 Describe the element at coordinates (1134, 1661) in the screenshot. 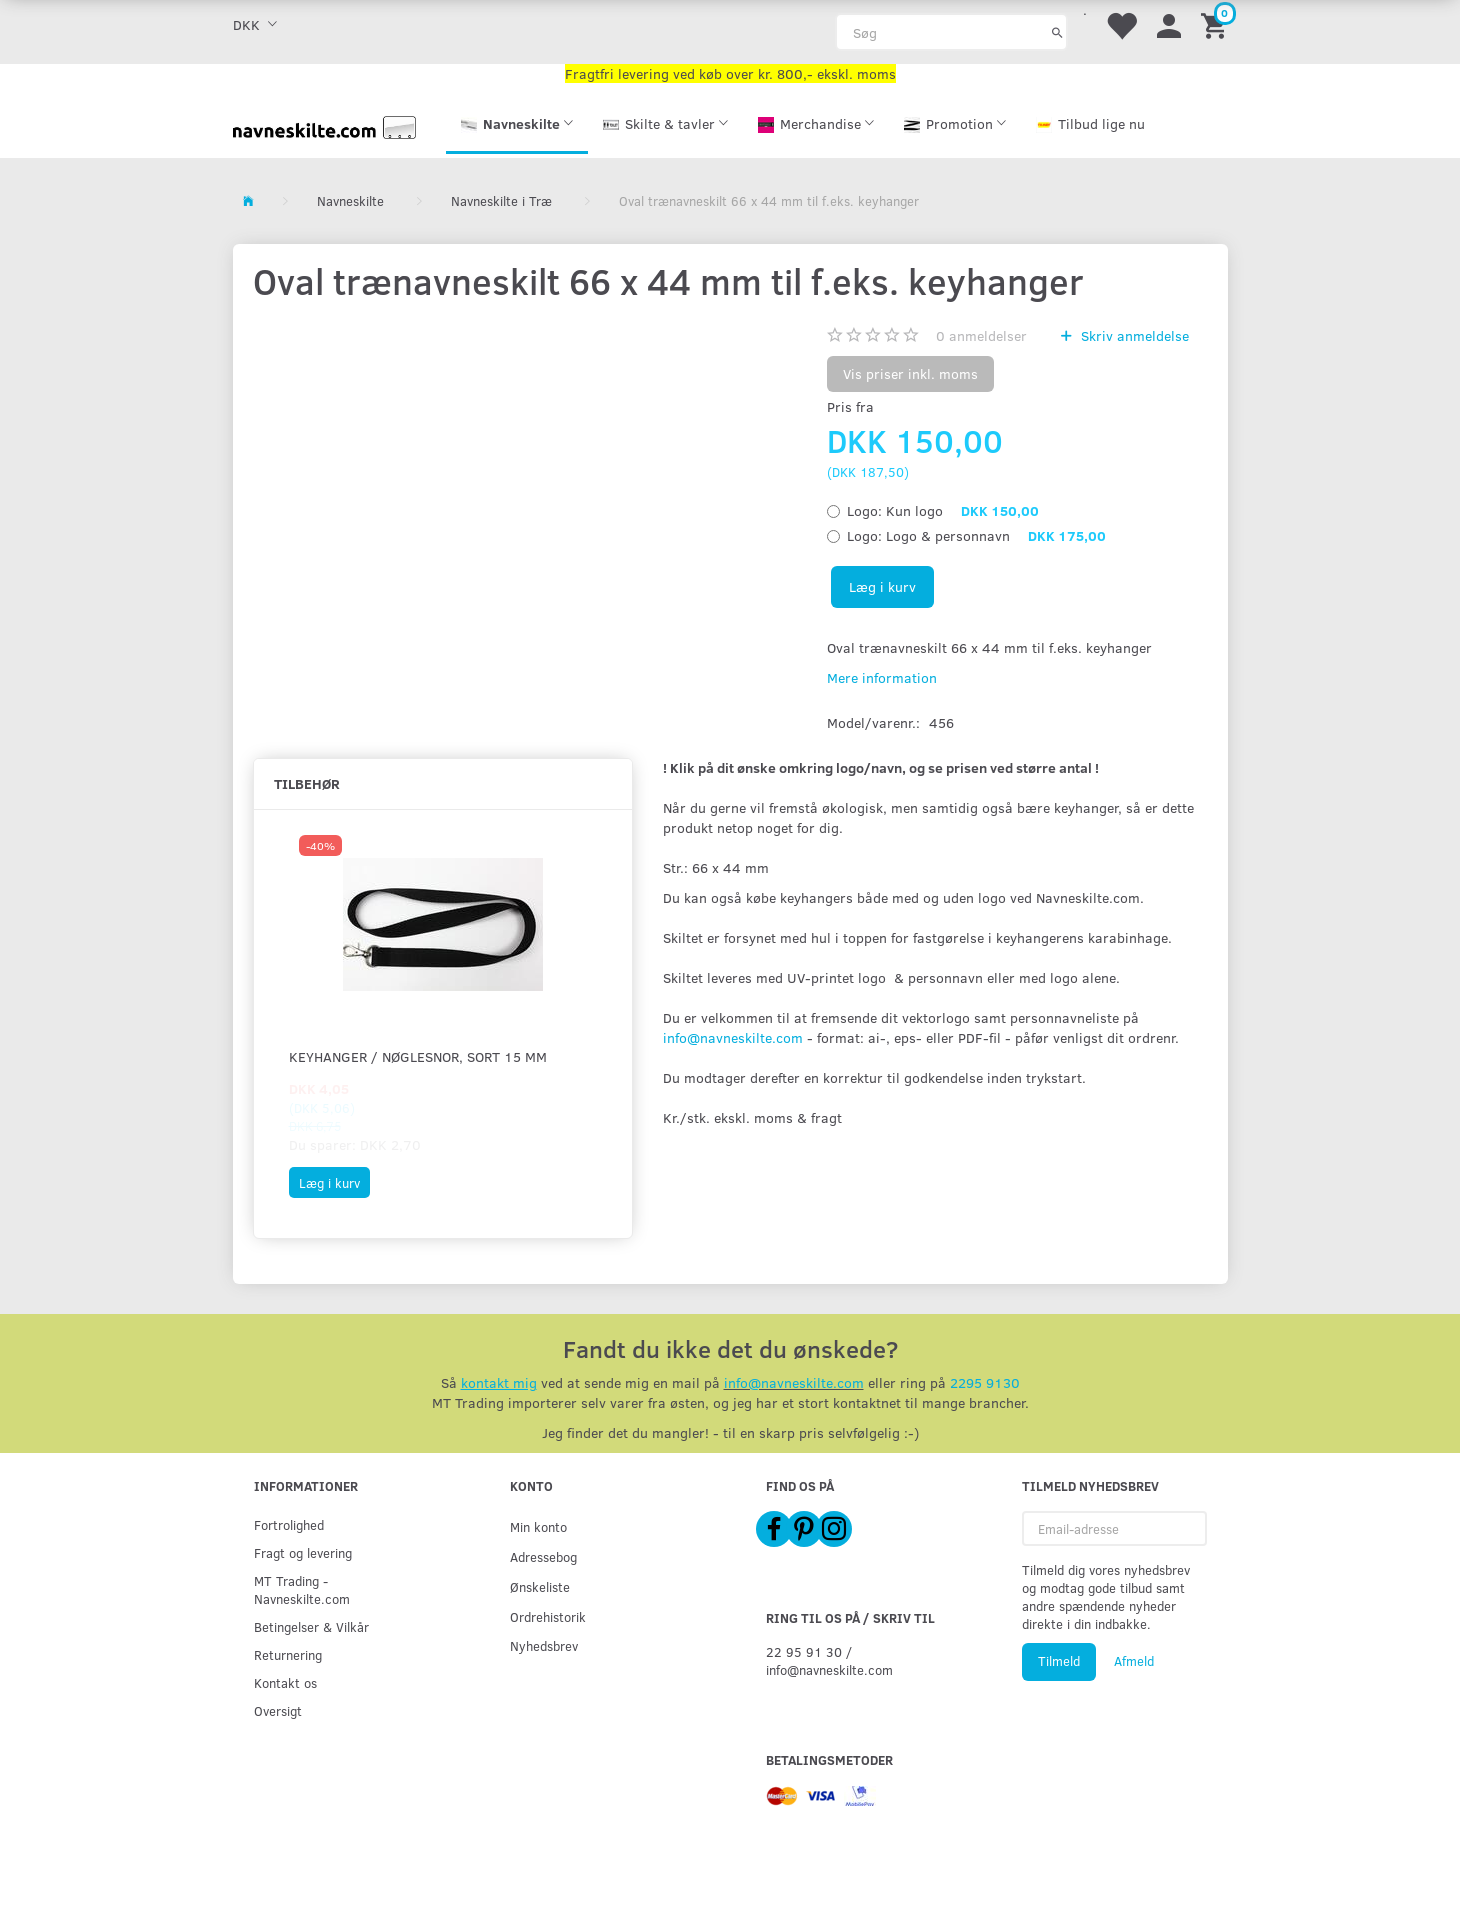

I see `Afmeld` at that location.